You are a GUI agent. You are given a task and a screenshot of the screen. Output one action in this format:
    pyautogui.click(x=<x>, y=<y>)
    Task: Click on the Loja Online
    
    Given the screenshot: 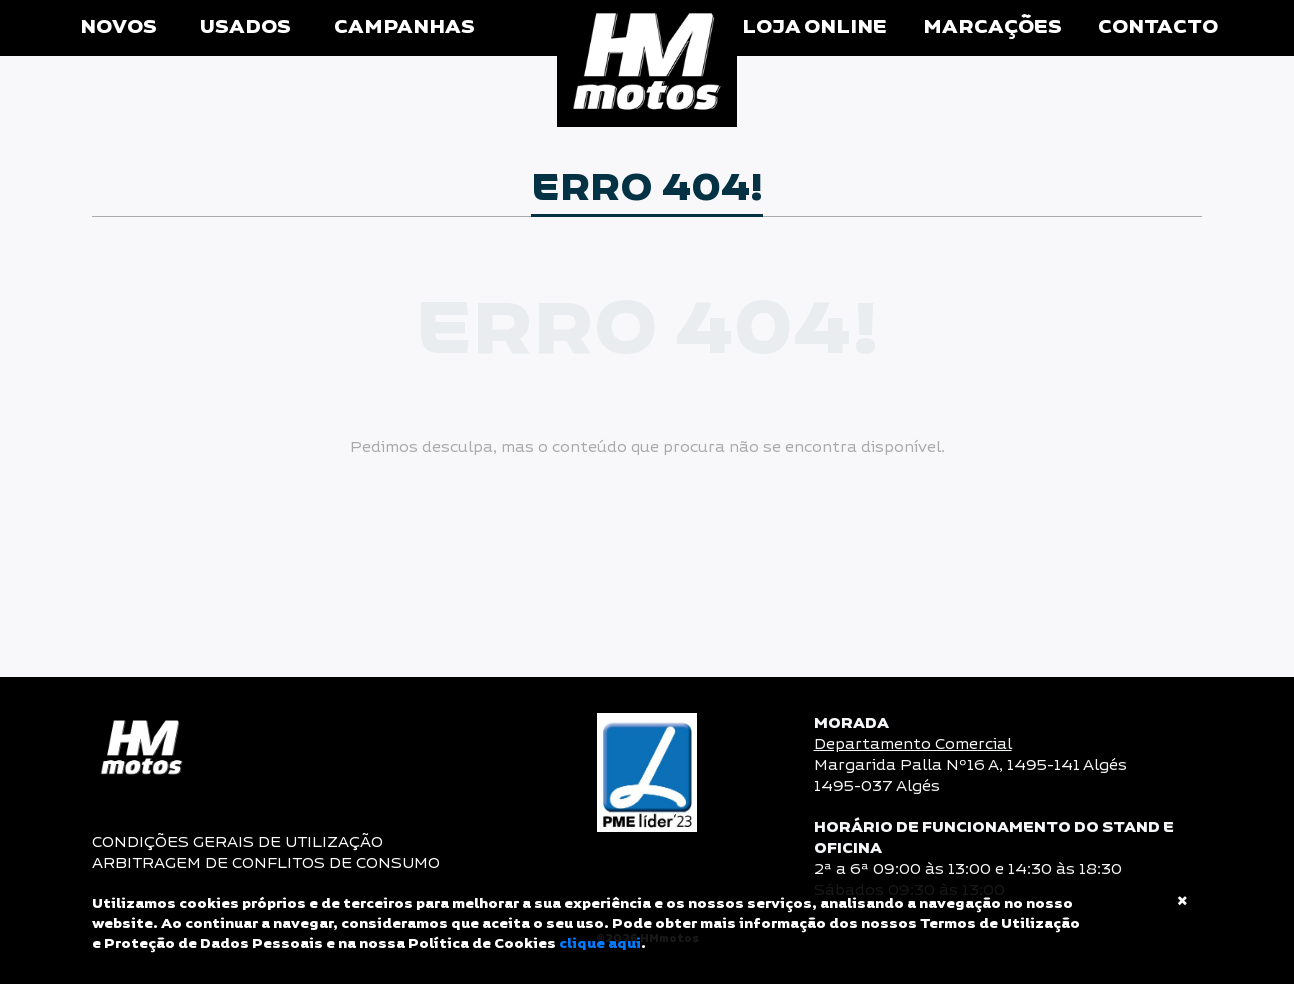 What is the action you would take?
    pyautogui.click(x=814, y=27)
    